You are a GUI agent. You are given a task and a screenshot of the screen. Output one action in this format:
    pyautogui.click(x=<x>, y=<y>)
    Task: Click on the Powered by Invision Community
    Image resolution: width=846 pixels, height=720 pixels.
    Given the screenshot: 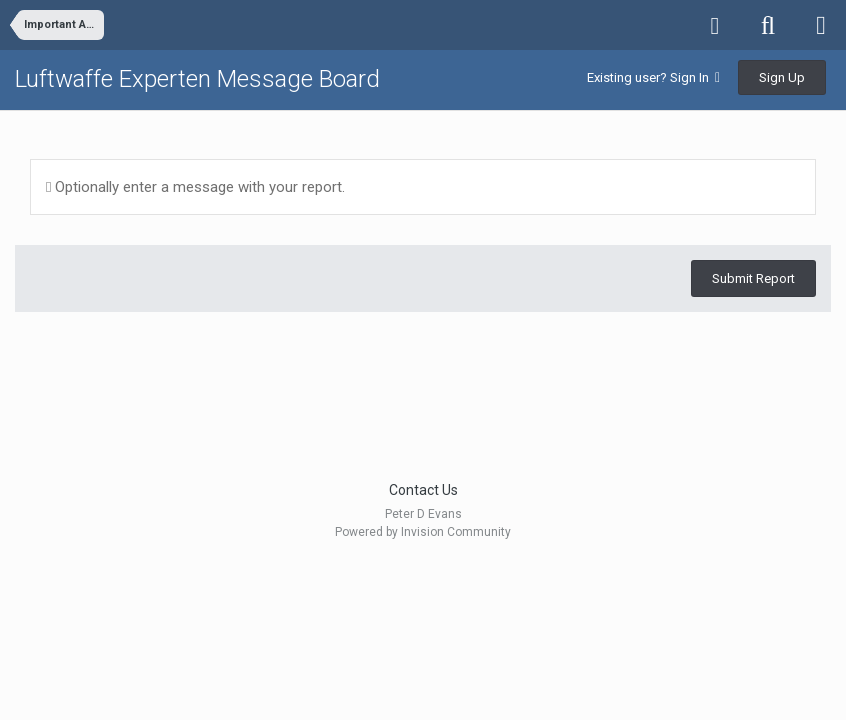 What is the action you would take?
    pyautogui.click(x=423, y=532)
    